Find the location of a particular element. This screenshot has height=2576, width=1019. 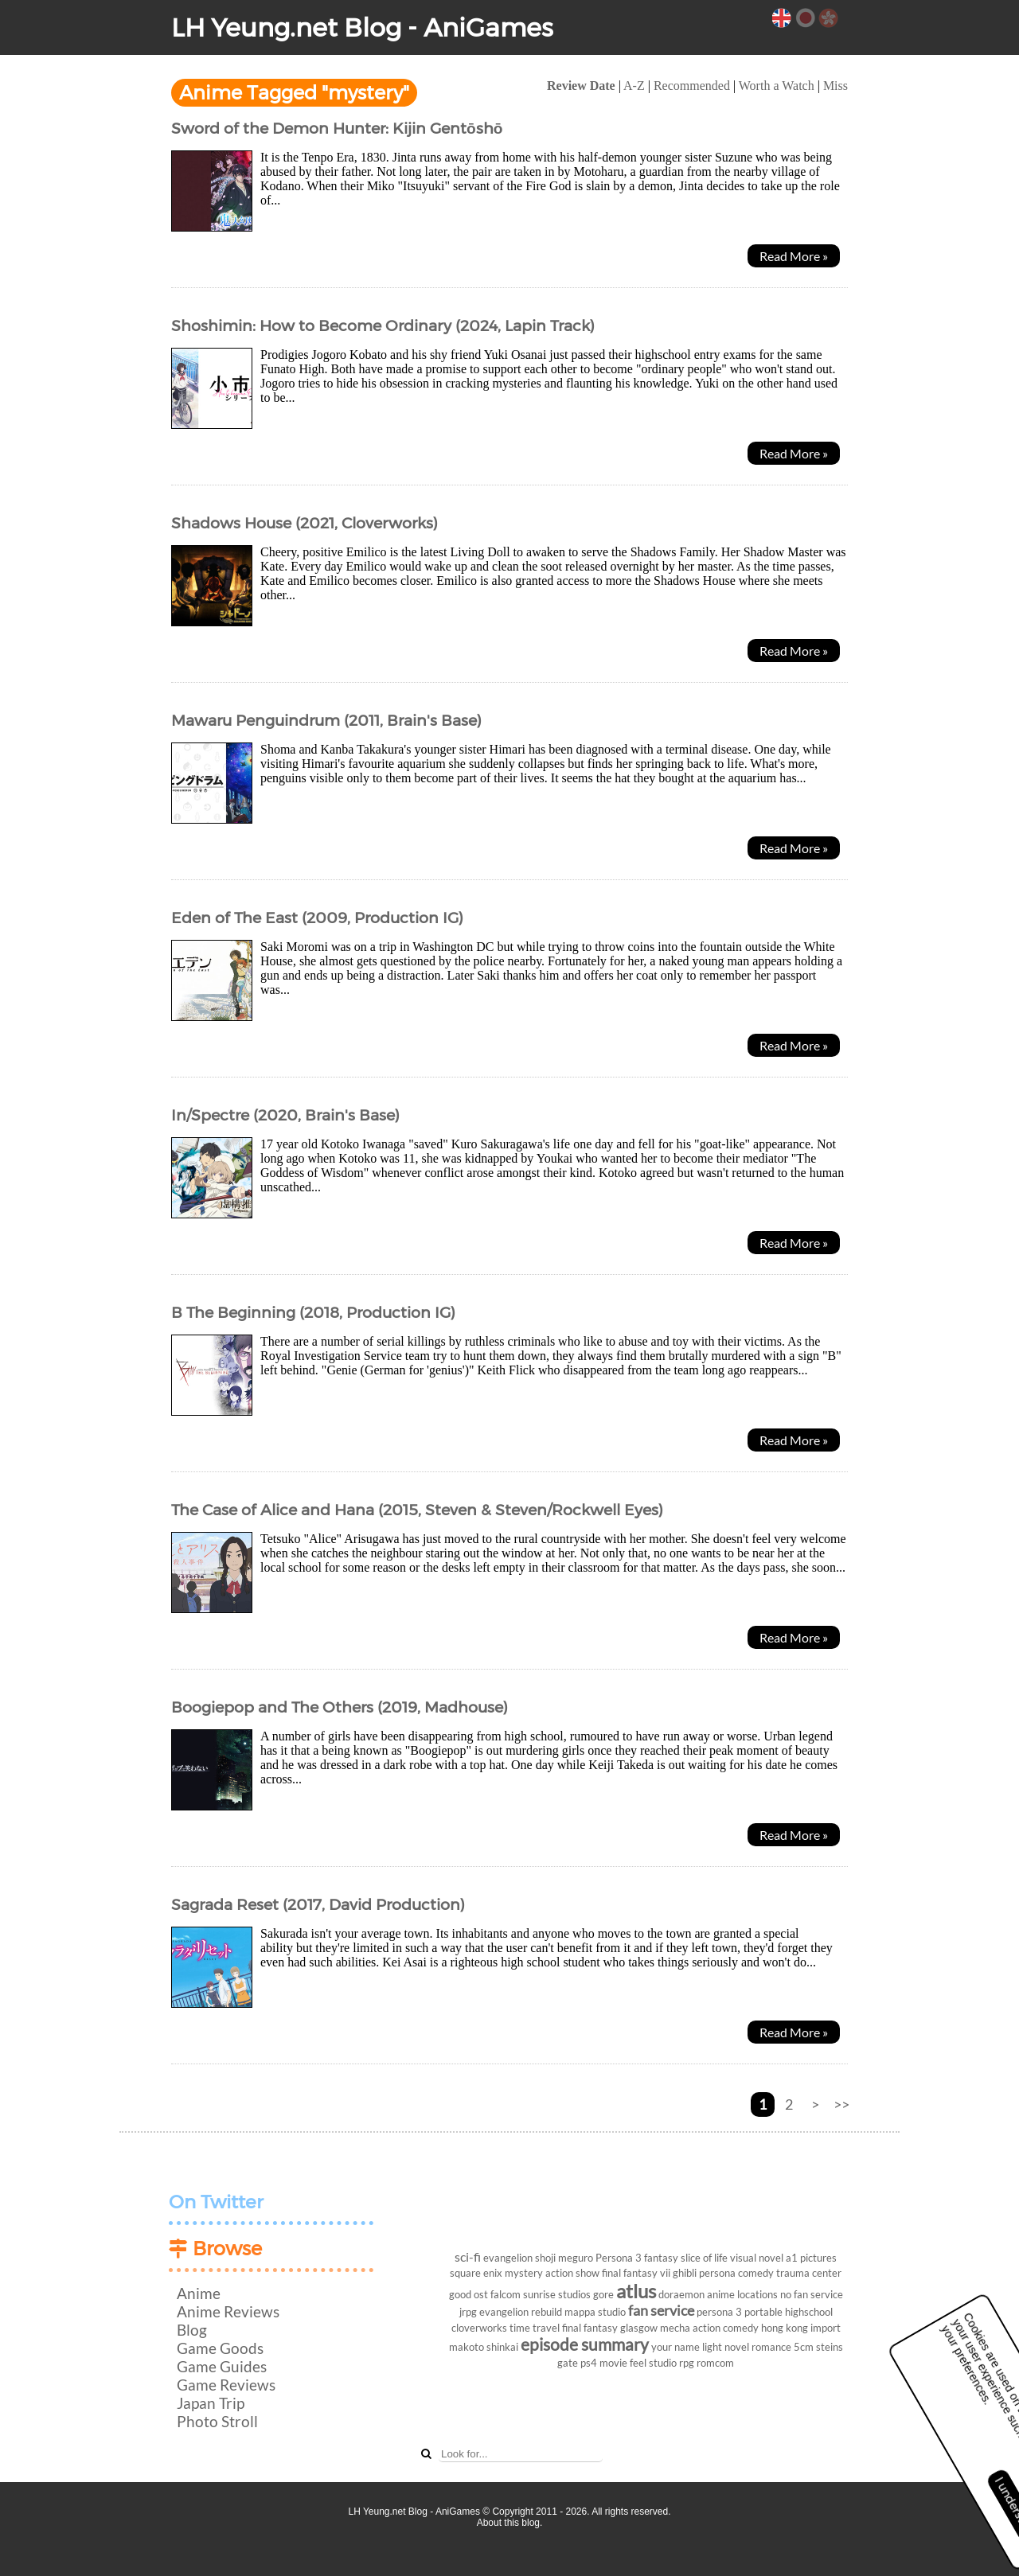

Game Goods is located at coordinates (220, 2348).